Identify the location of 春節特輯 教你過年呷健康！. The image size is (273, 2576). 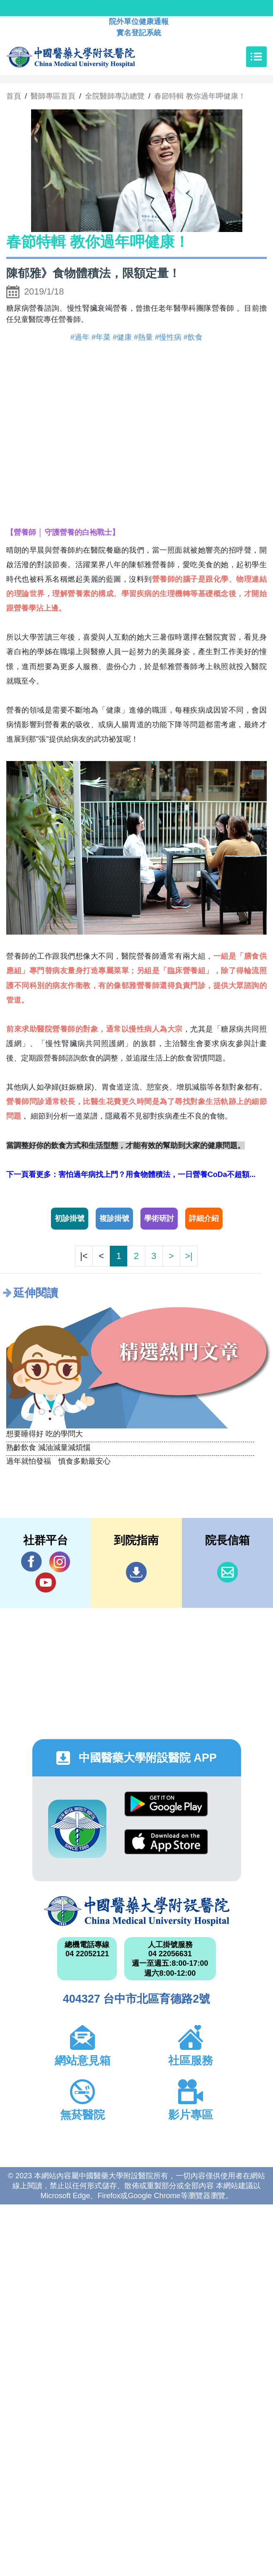
(200, 96).